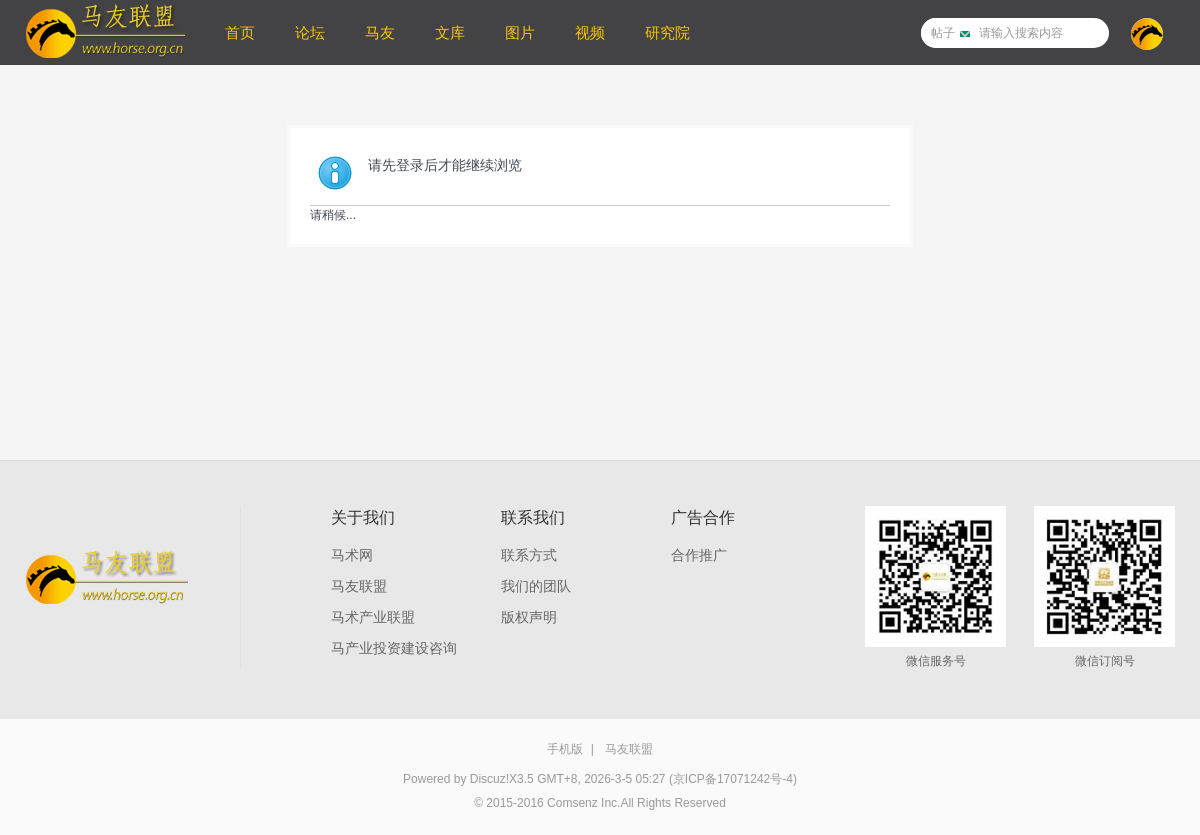 The height and width of the screenshot is (835, 1200). I want to click on 手机版, so click(565, 749).